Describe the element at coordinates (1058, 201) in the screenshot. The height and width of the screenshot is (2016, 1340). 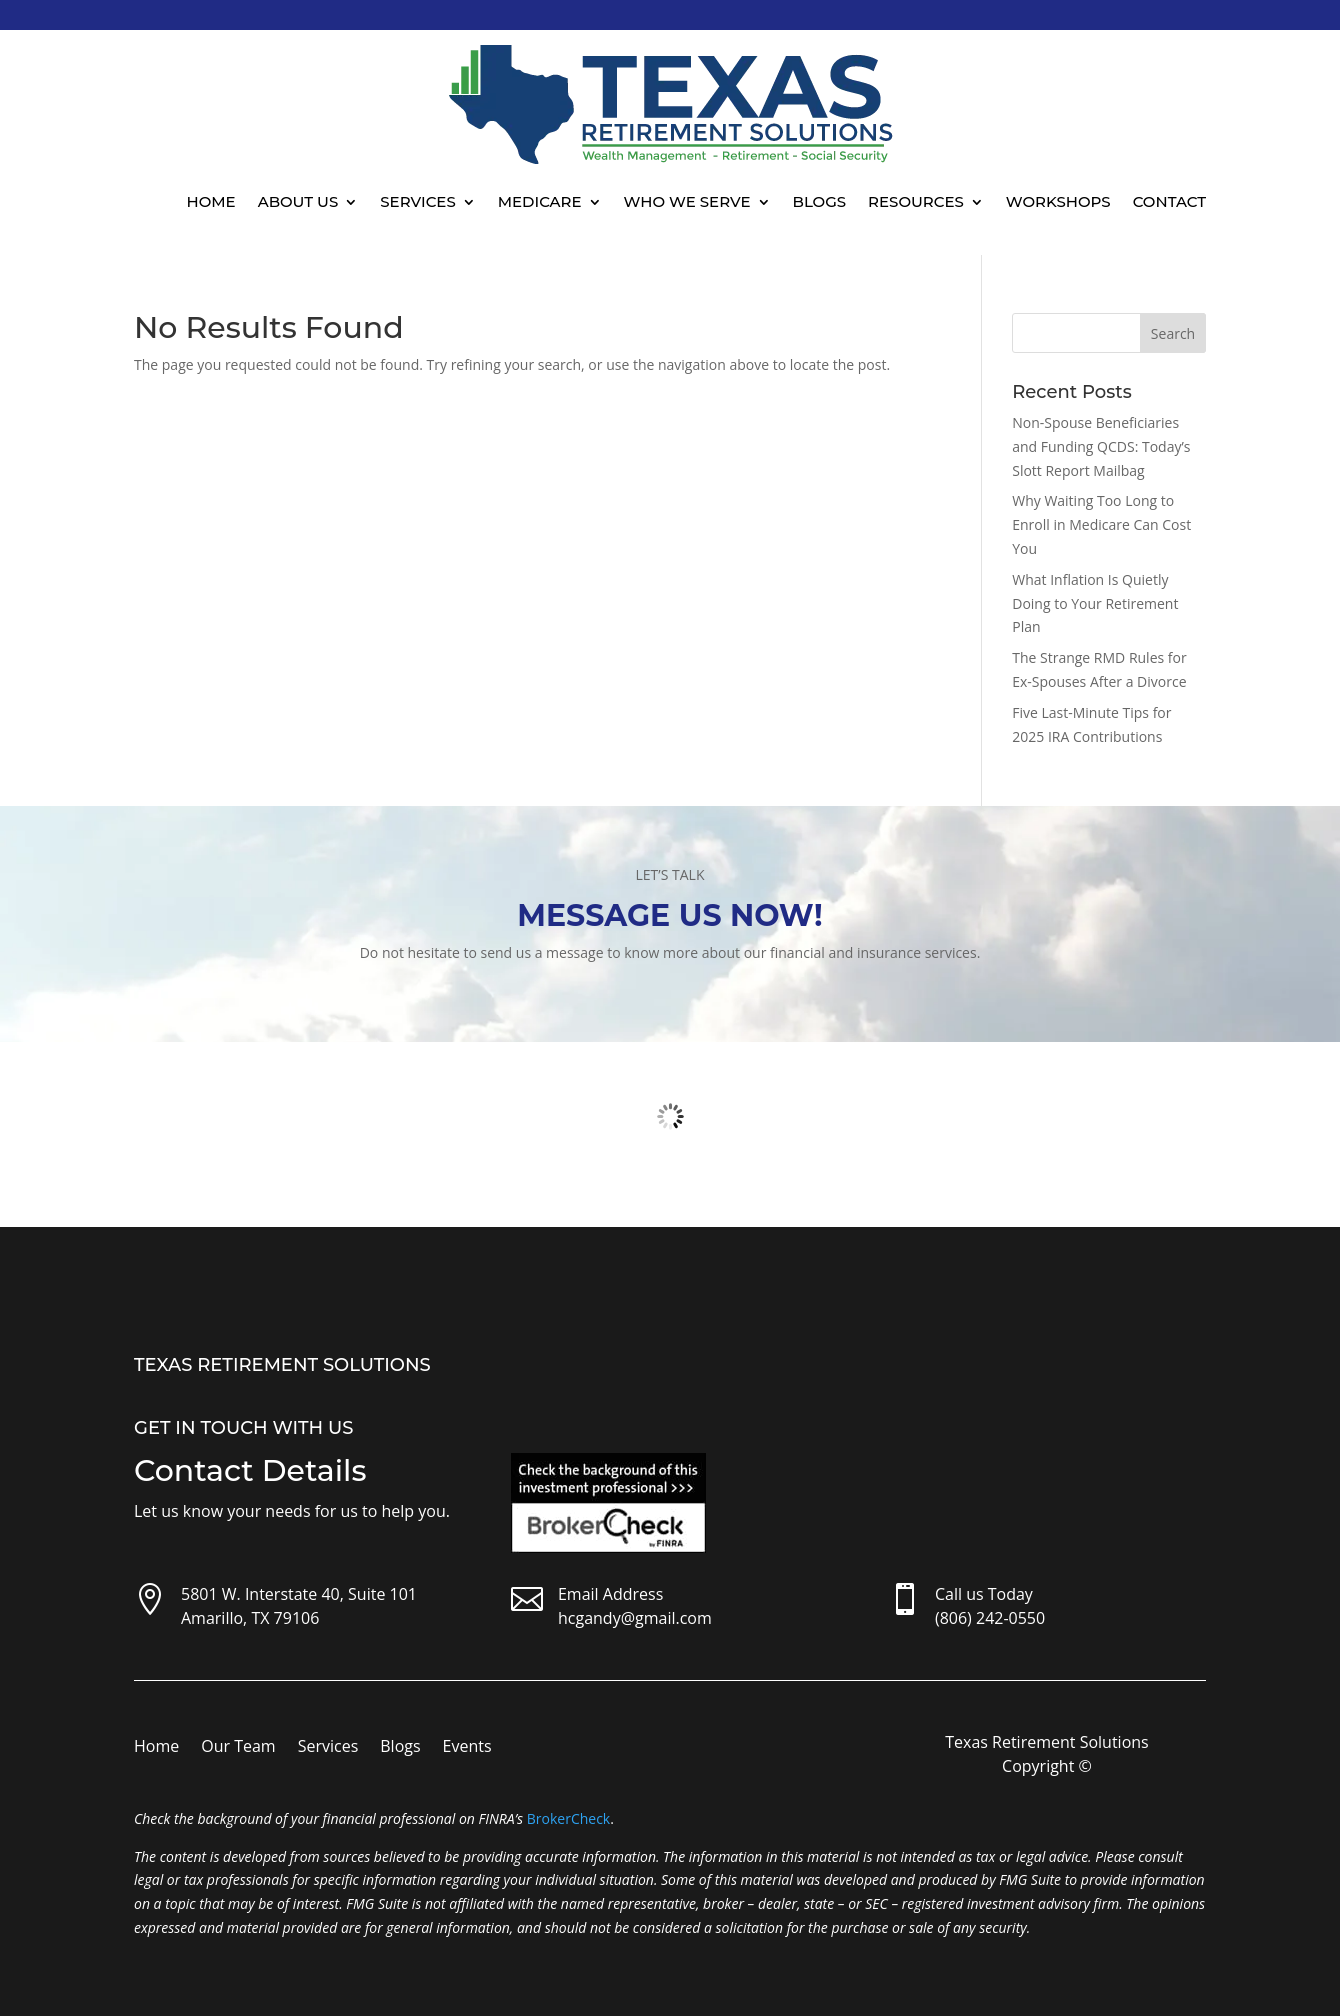
I see `Workshops` at that location.